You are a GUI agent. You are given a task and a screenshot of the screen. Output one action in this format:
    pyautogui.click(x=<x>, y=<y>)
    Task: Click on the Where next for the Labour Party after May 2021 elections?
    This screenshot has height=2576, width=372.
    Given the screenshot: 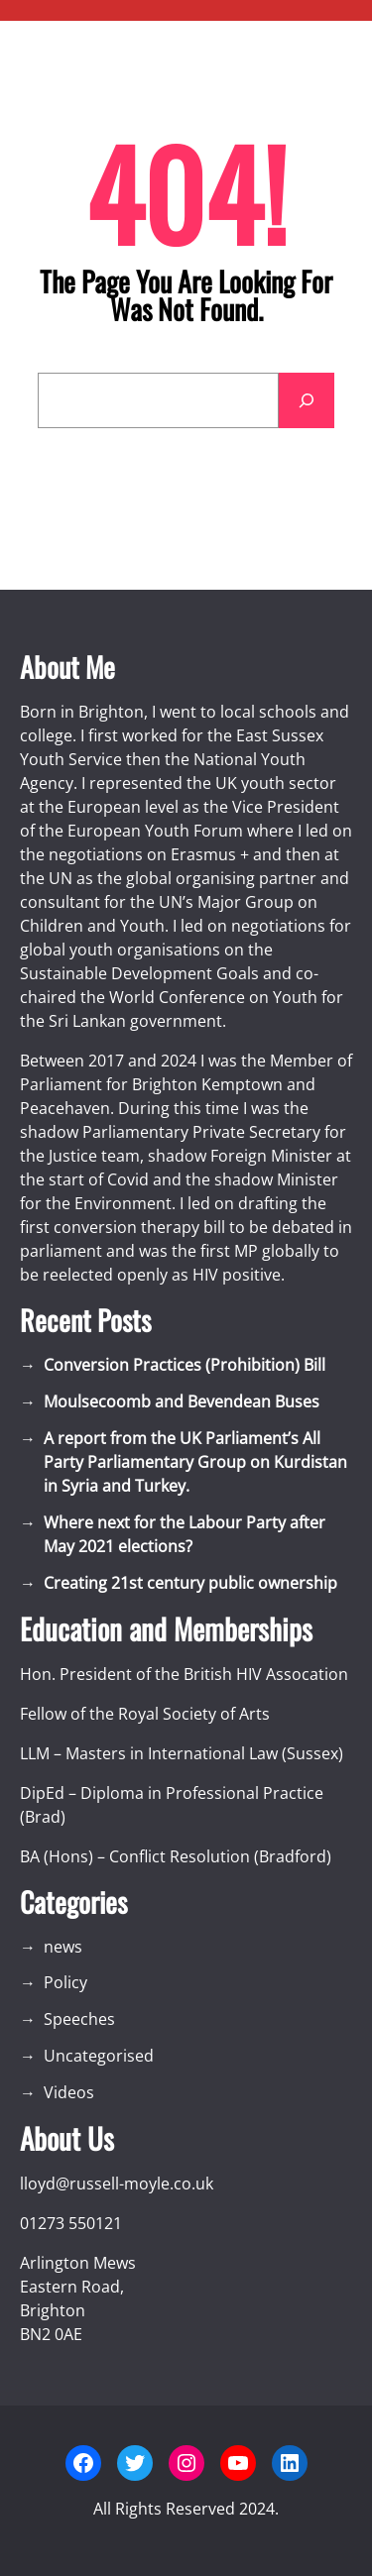 What is the action you would take?
    pyautogui.click(x=184, y=1534)
    